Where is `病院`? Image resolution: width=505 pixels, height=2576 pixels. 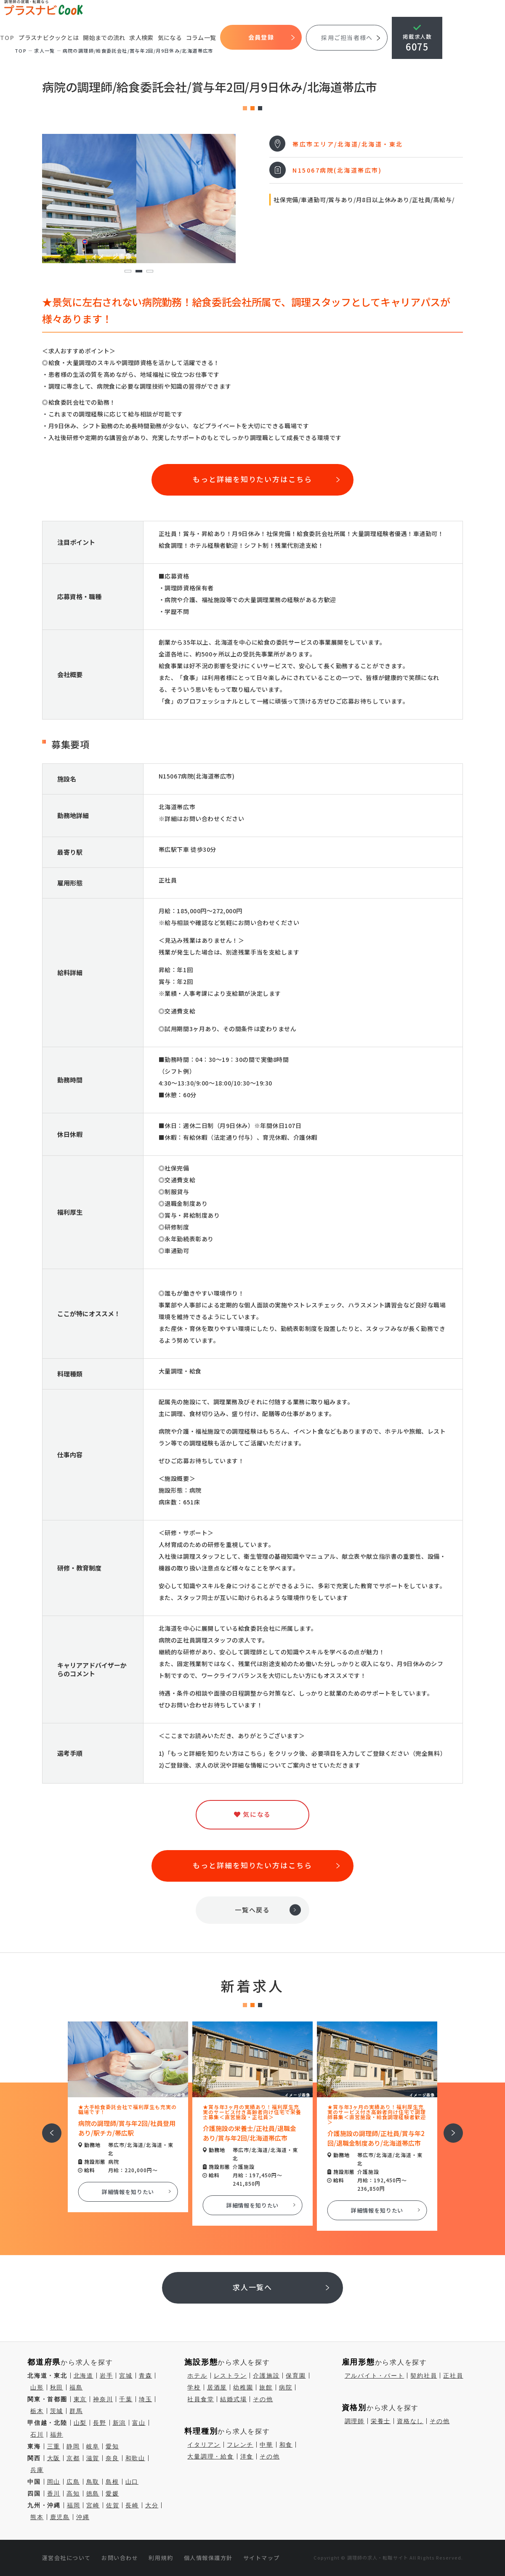
病院 is located at coordinates (285, 2387).